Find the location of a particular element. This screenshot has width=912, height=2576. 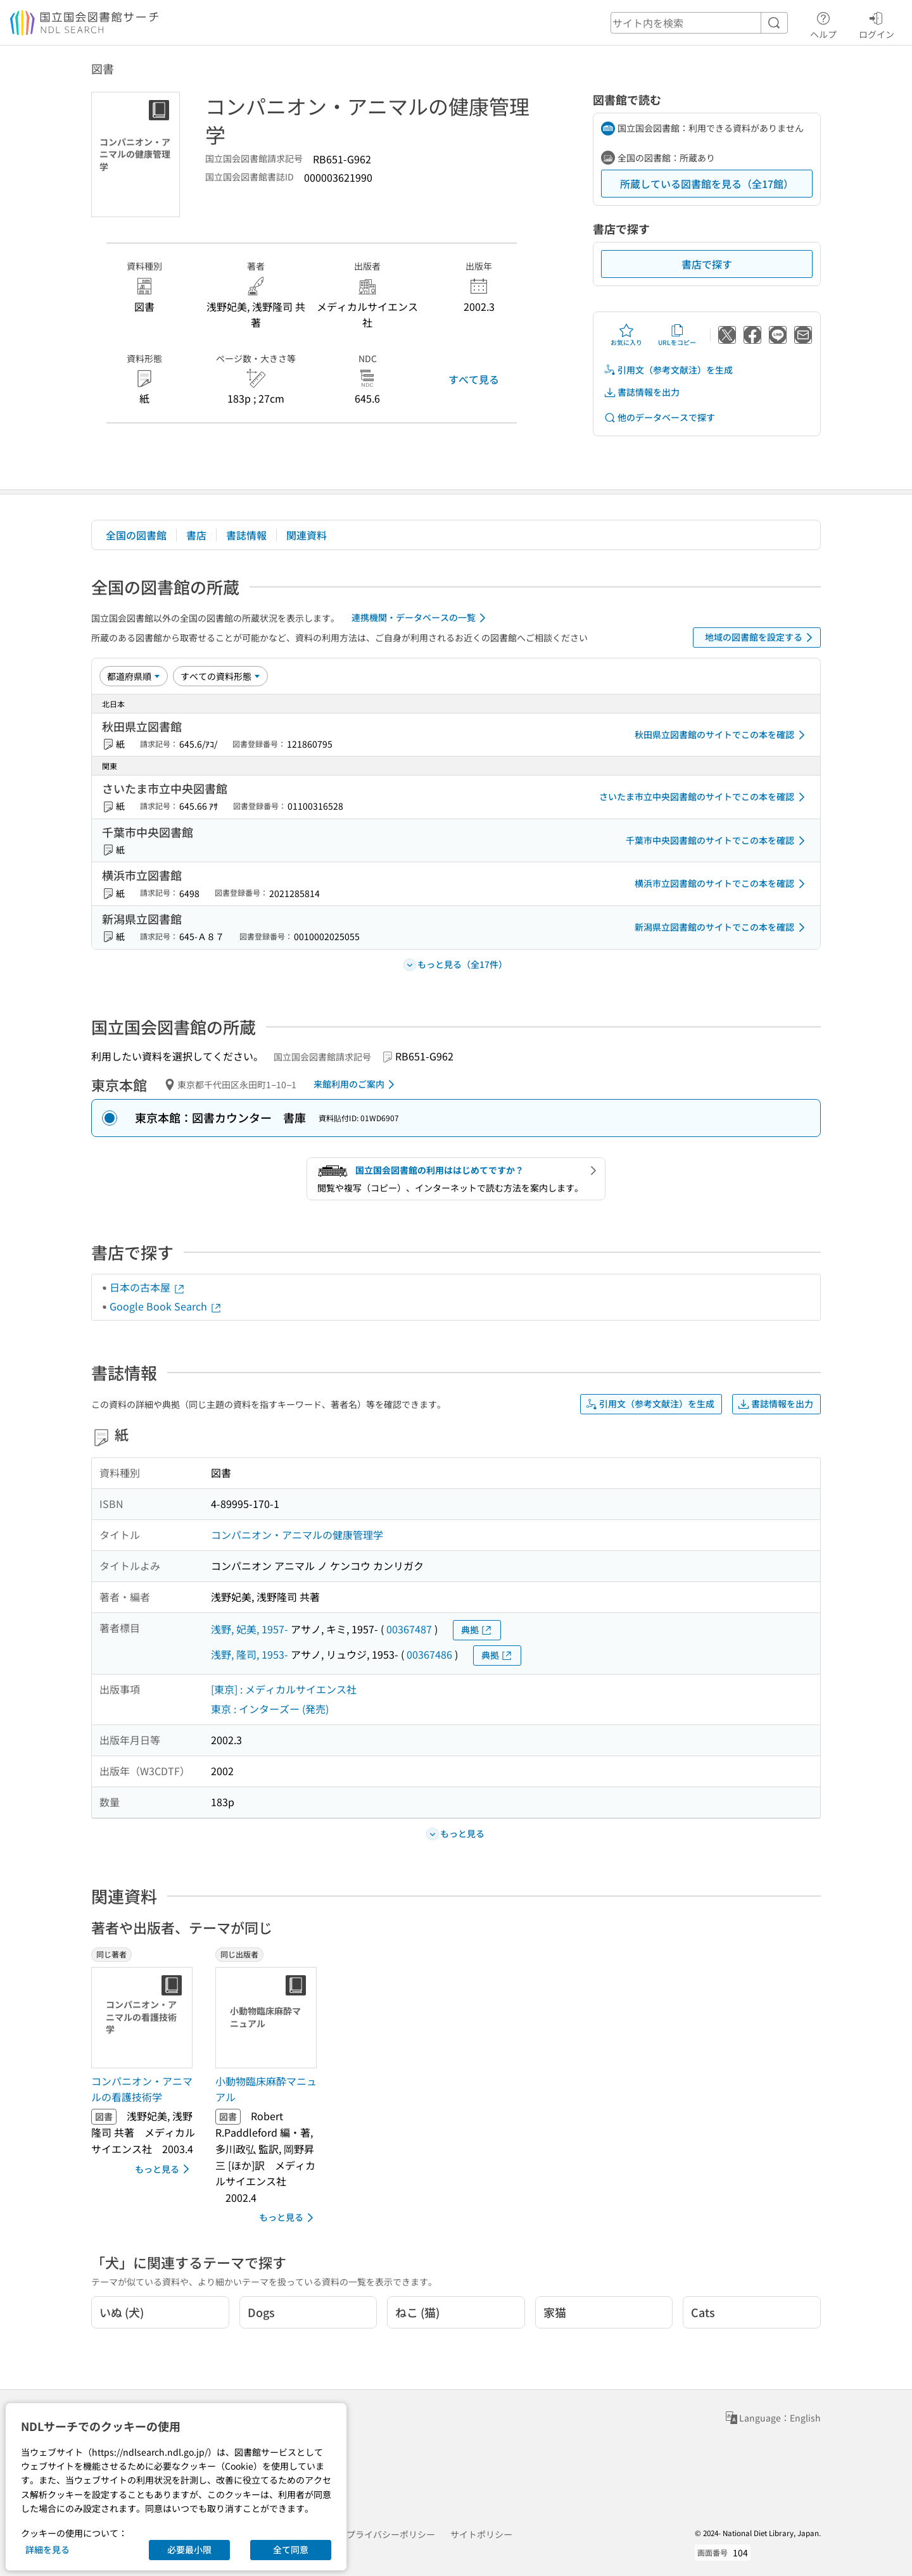

関連資料 is located at coordinates (306, 535).